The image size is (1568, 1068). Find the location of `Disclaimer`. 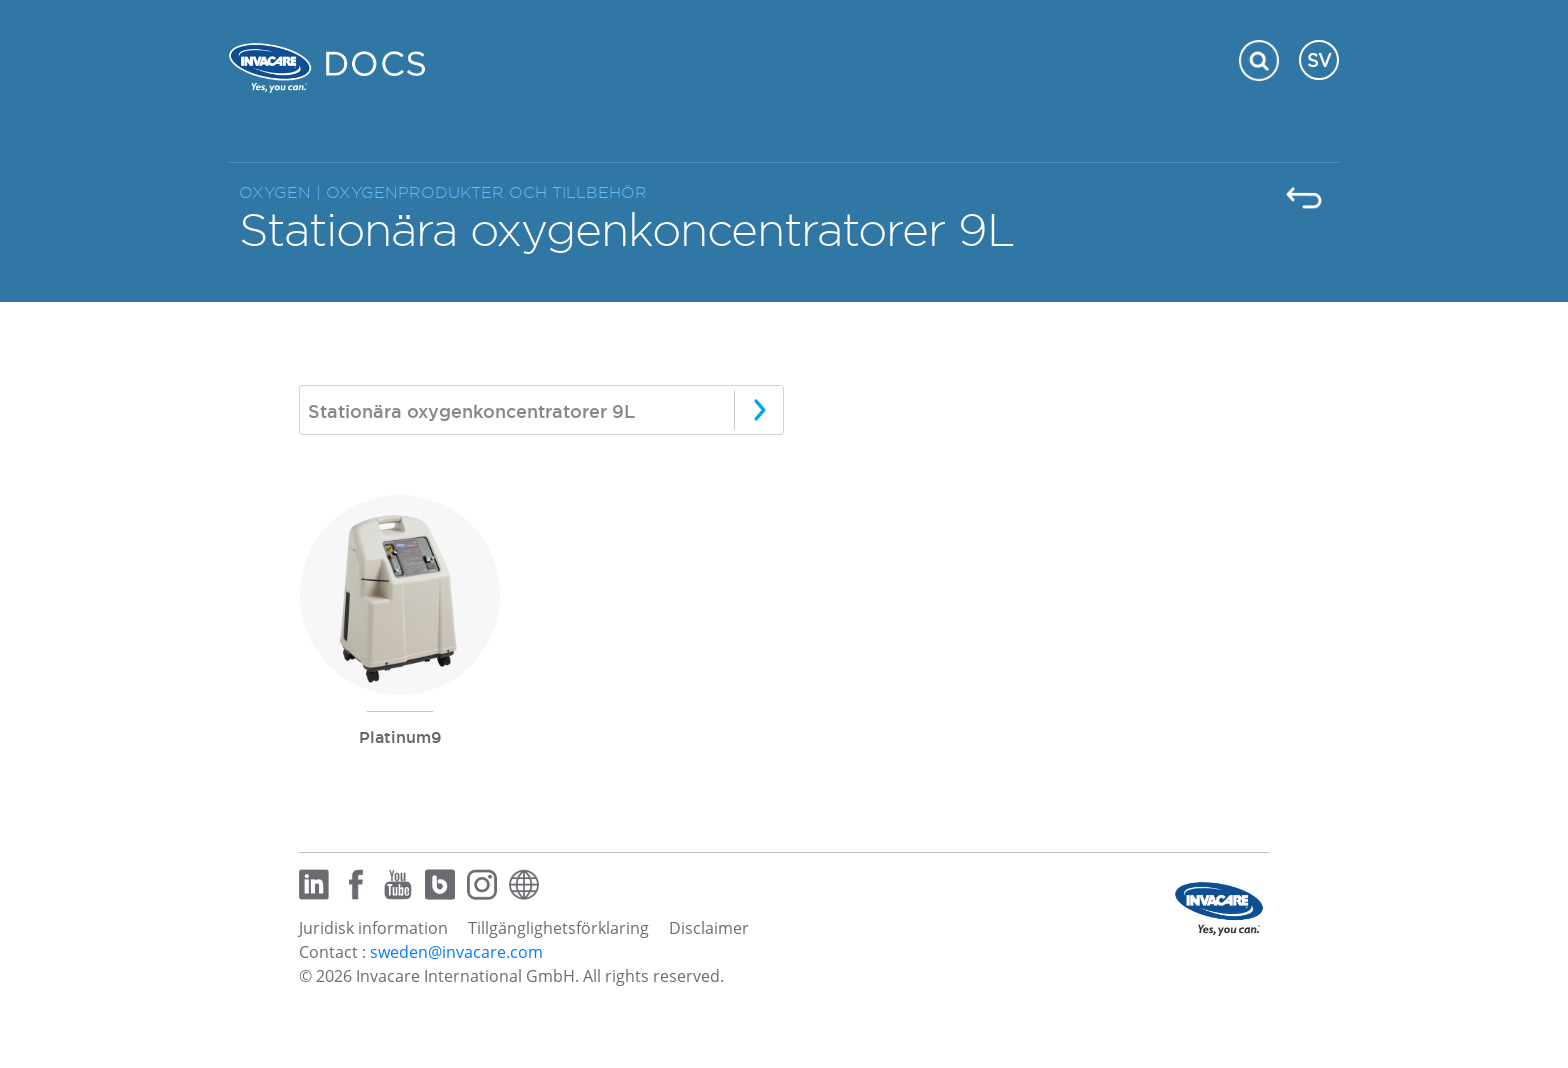

Disclaimer is located at coordinates (709, 928).